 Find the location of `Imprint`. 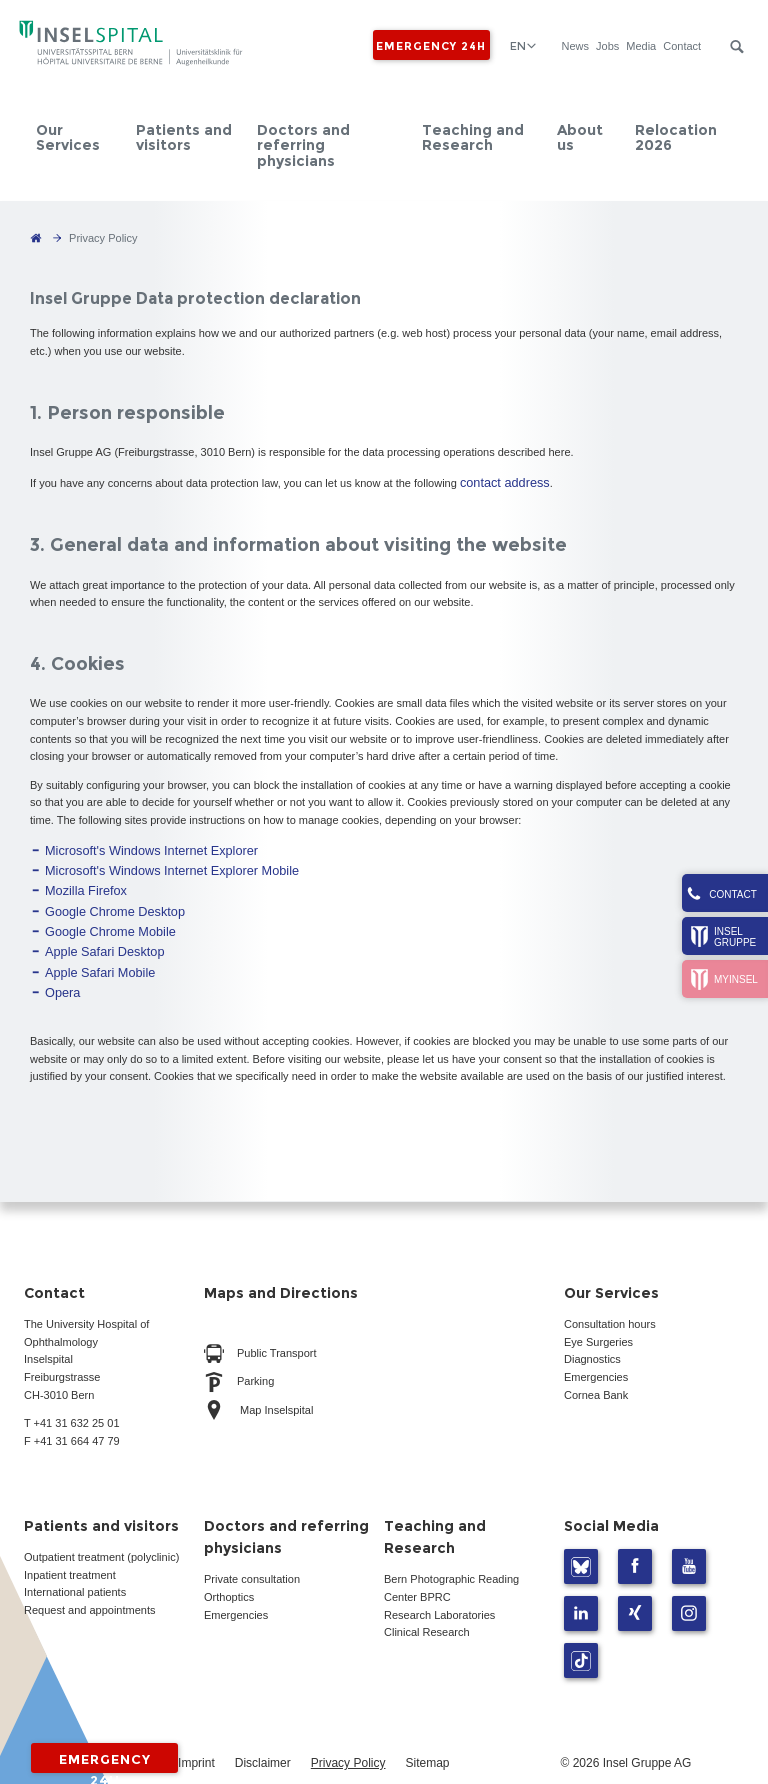

Imprint is located at coordinates (196, 1738).